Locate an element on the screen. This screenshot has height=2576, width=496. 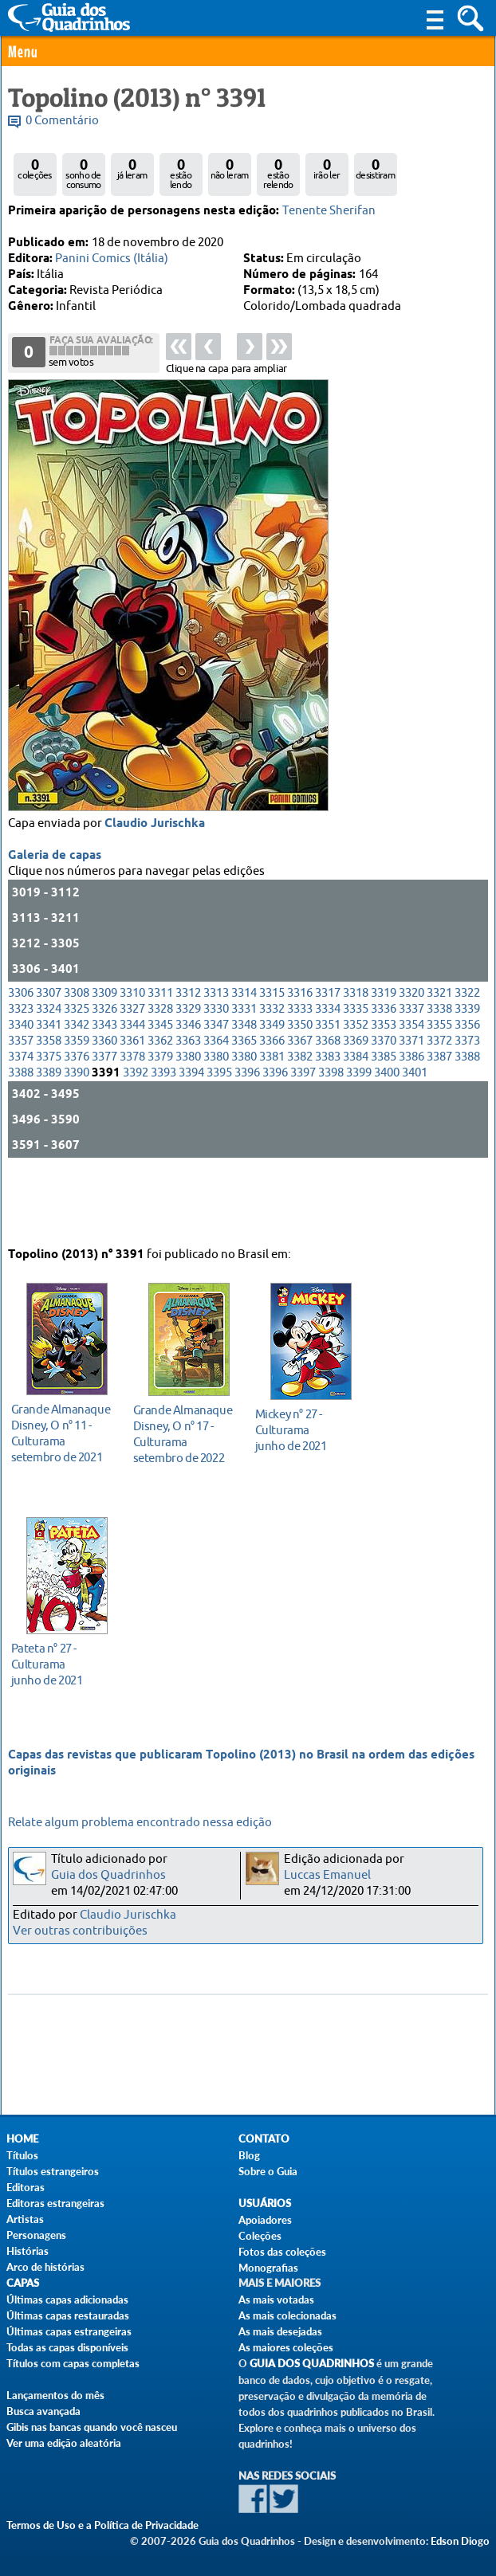
3315 is located at coordinates (272, 1054).